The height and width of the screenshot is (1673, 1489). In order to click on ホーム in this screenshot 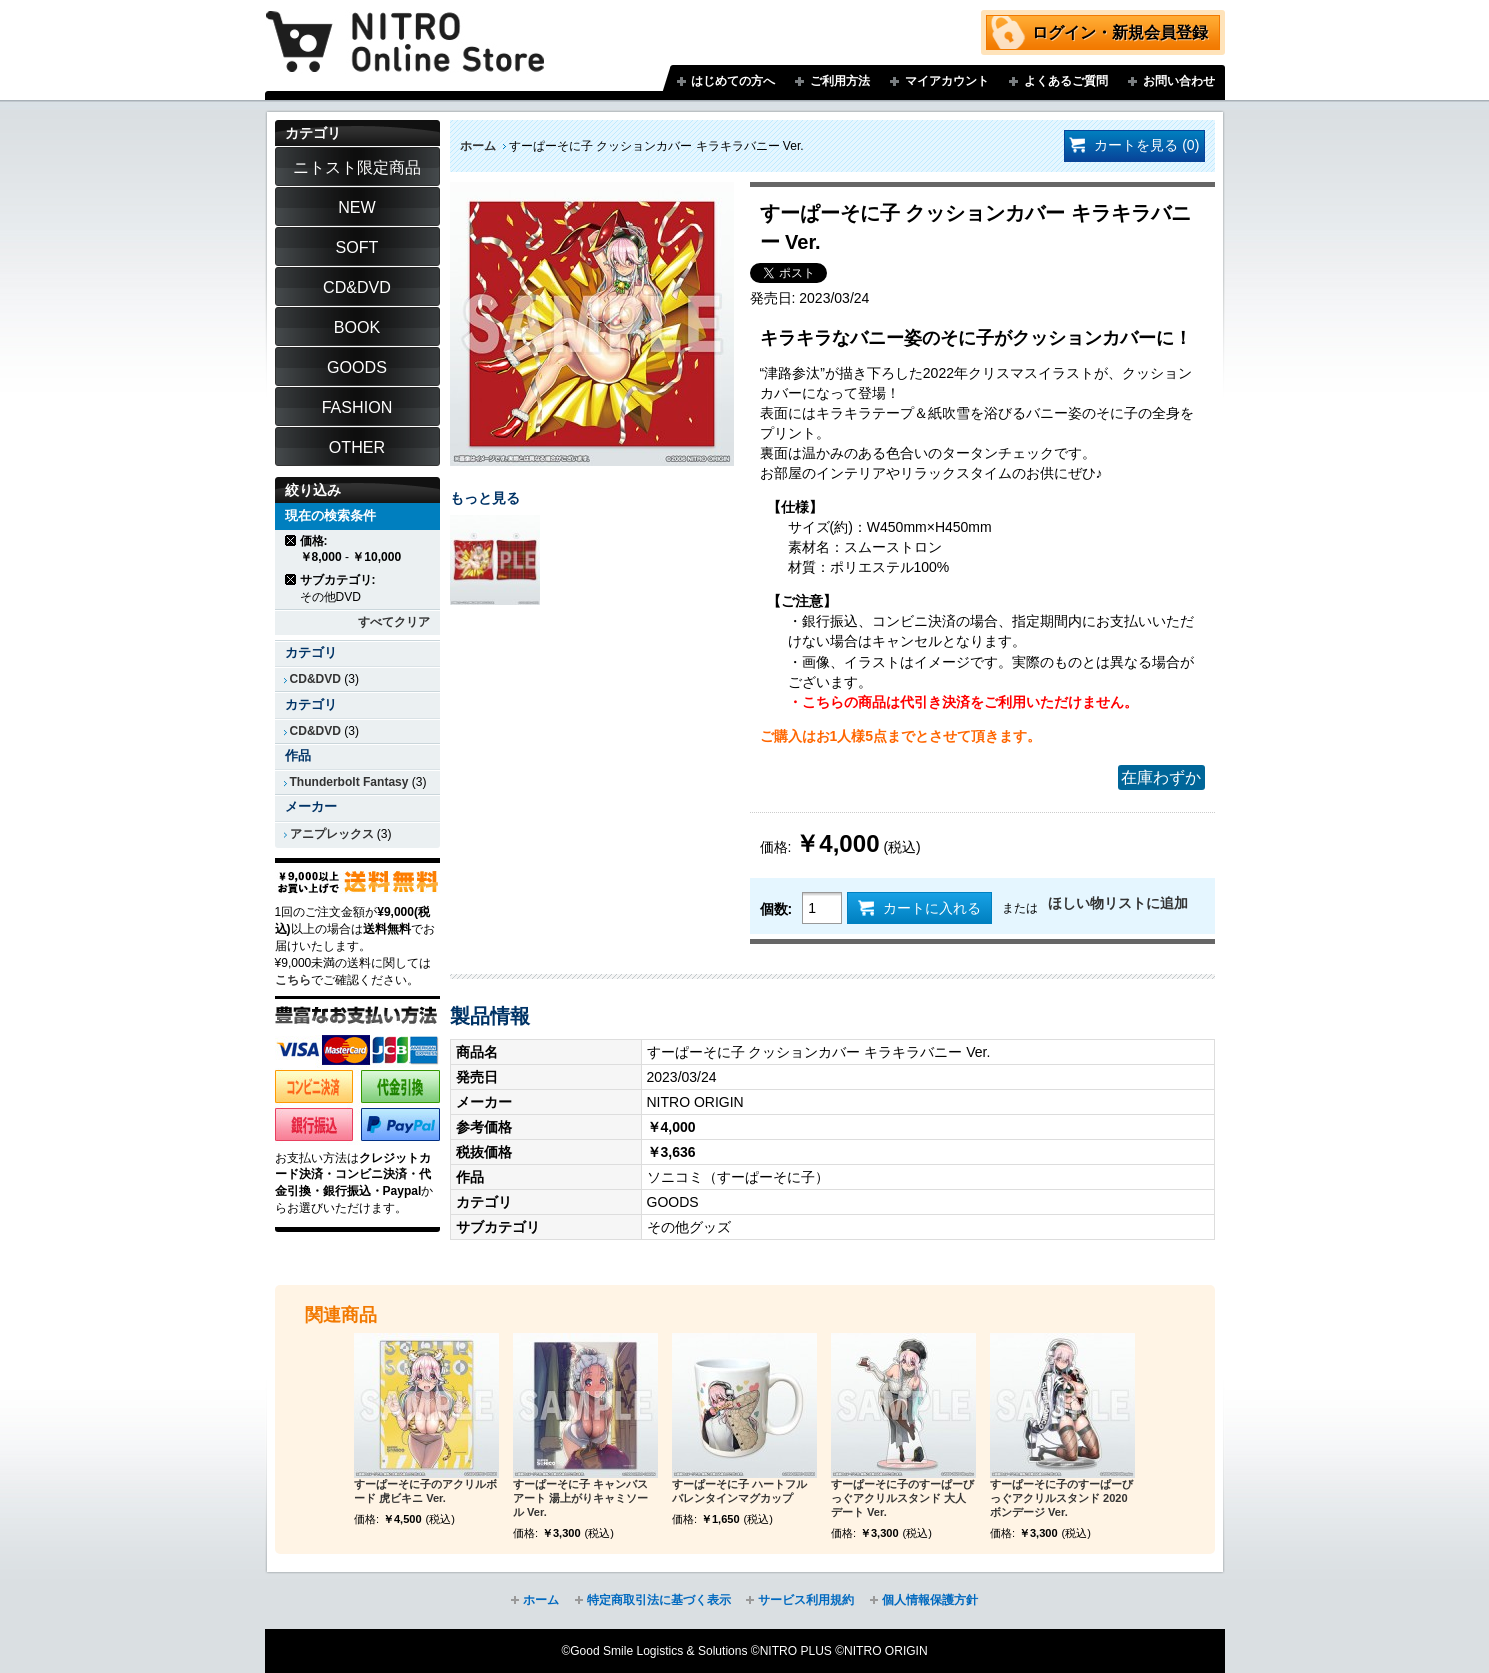, I will do `click(478, 146)`.